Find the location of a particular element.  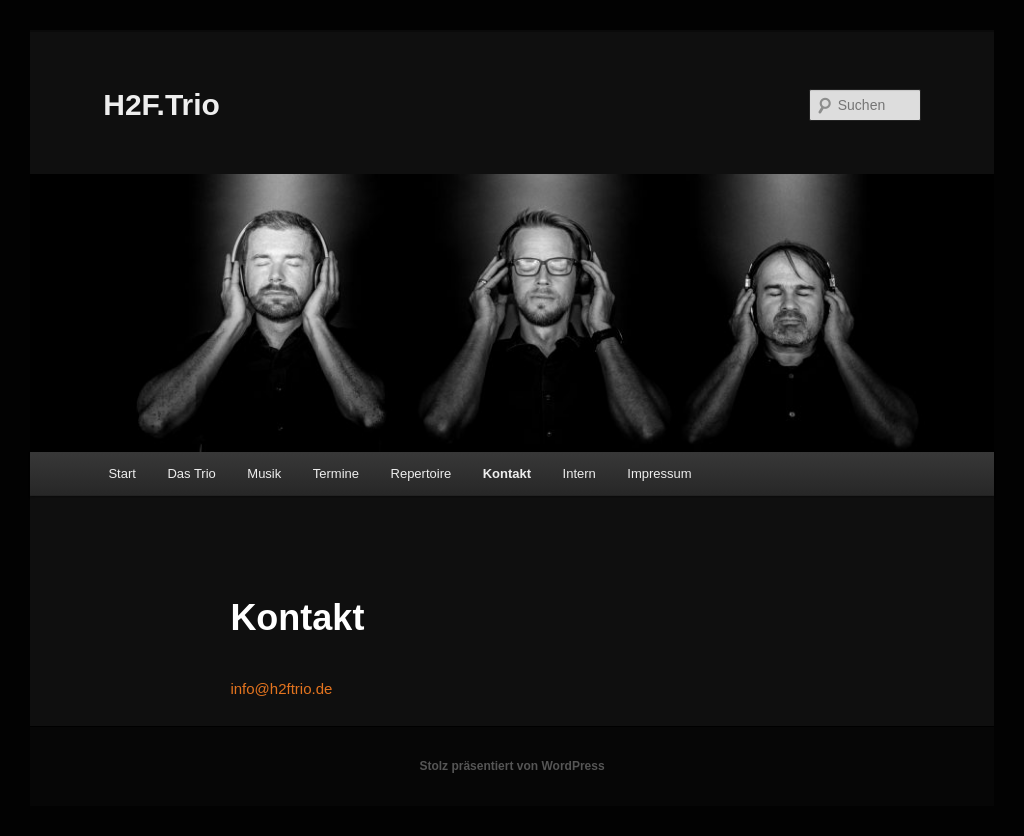

Musik is located at coordinates (264, 473).